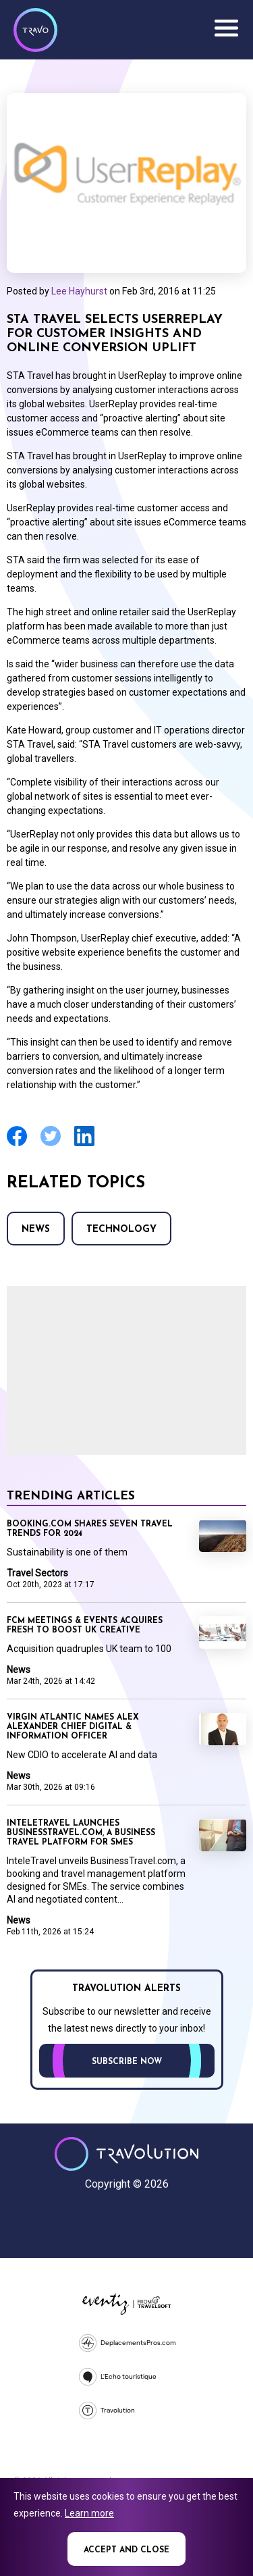 This screenshot has width=253, height=2576. I want to click on Menu [Opens and closes main menu], so click(226, 28).